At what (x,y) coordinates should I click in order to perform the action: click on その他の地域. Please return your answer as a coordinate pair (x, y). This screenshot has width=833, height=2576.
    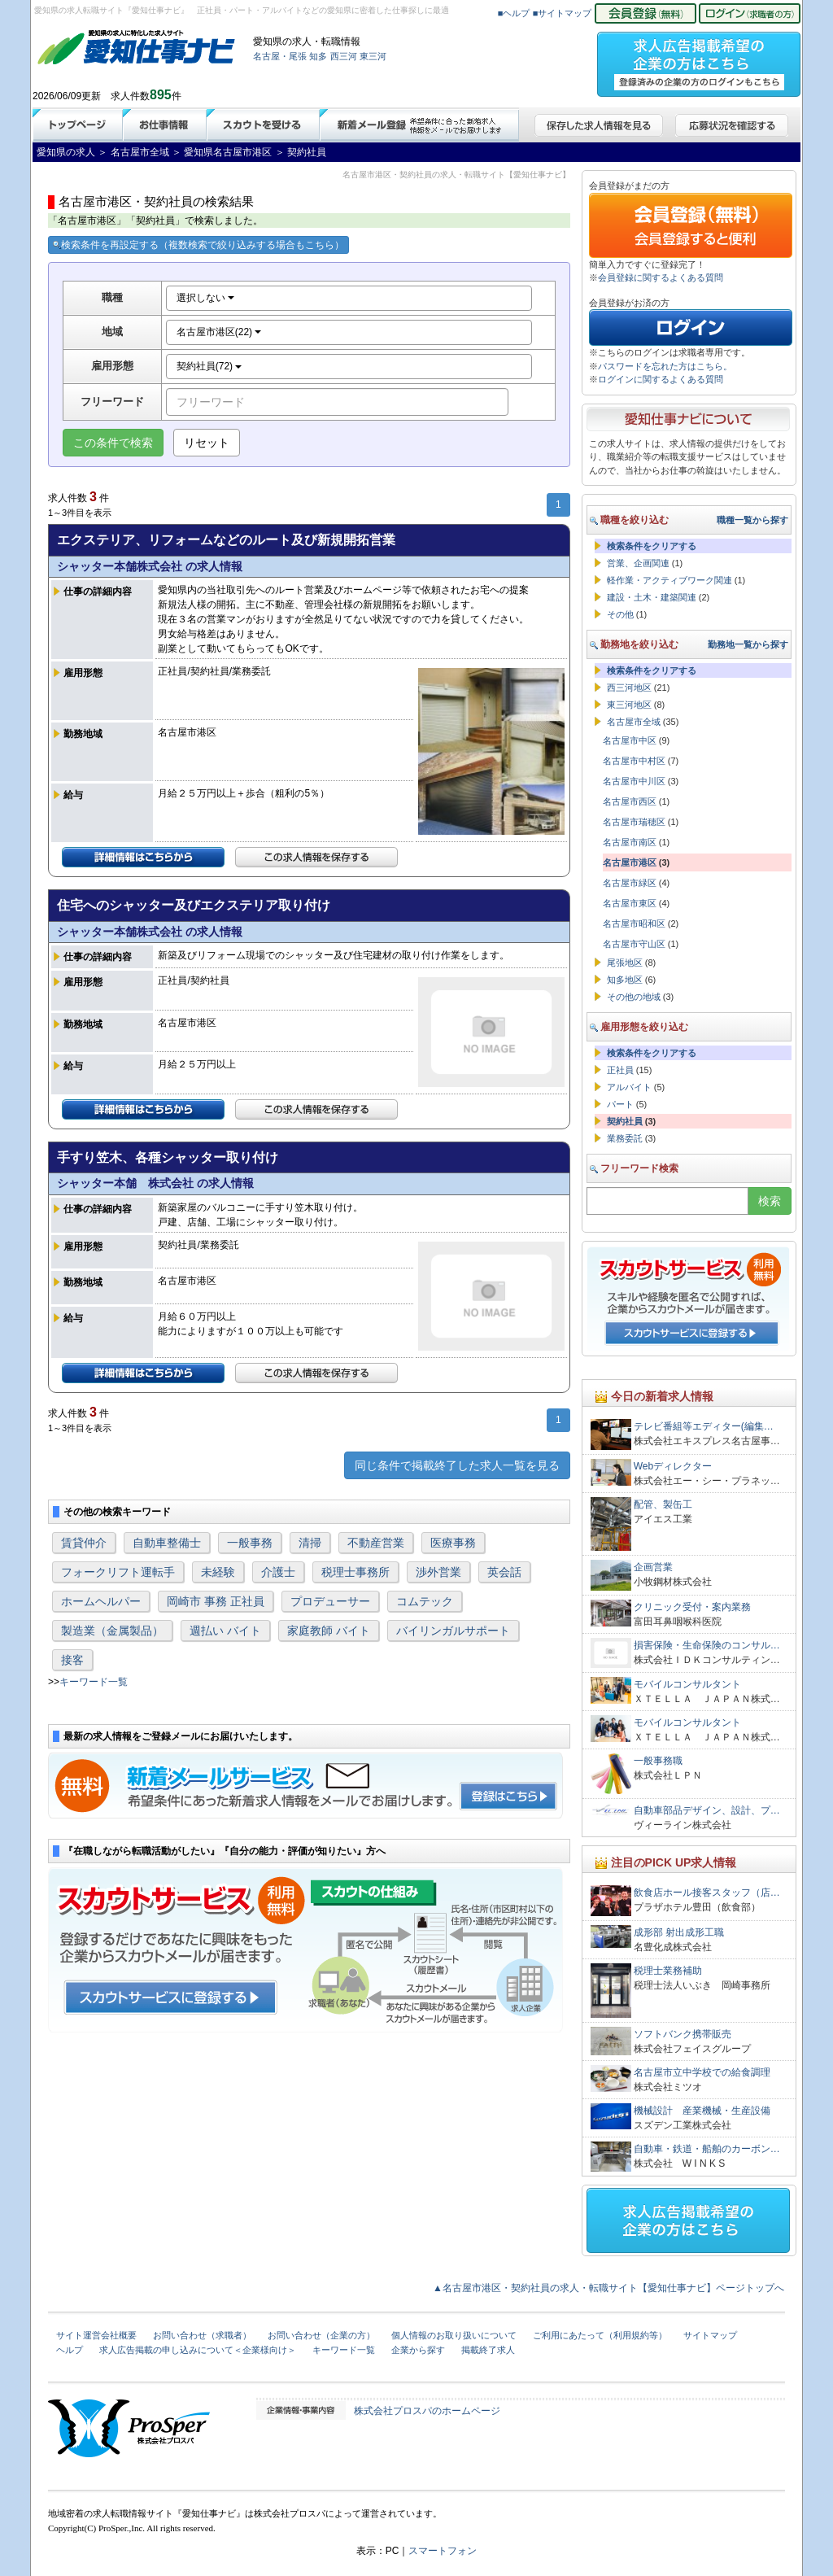
    Looking at the image, I should click on (634, 997).